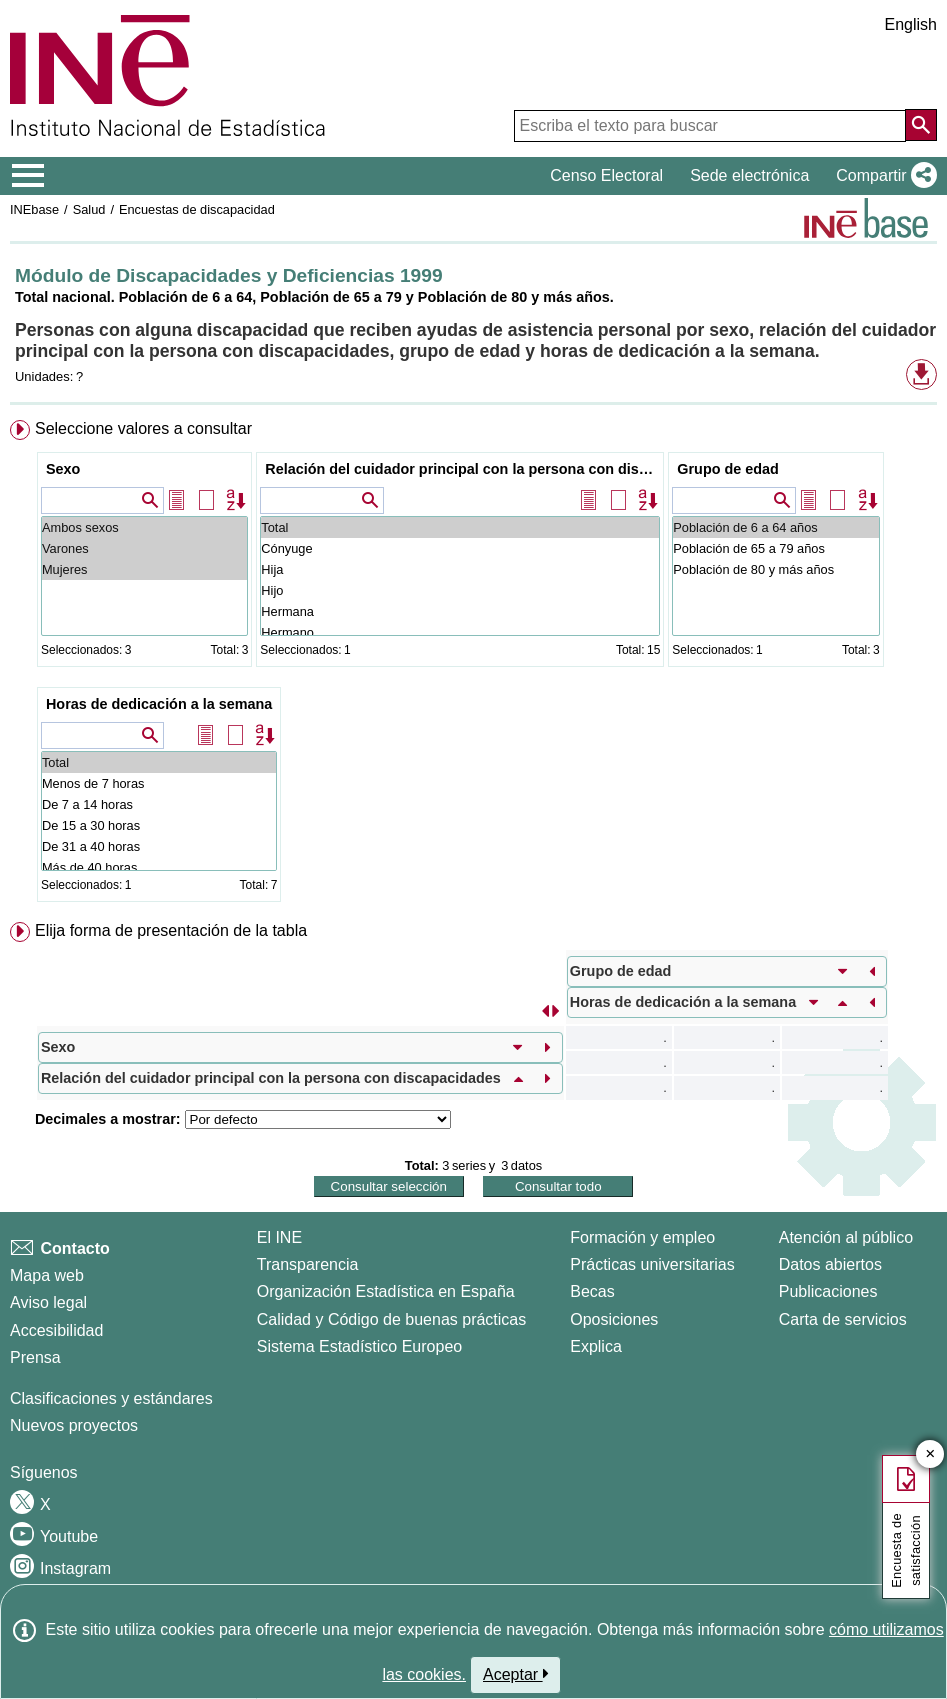  I want to click on Sistema Estadístico Europeo, so click(359, 1346).